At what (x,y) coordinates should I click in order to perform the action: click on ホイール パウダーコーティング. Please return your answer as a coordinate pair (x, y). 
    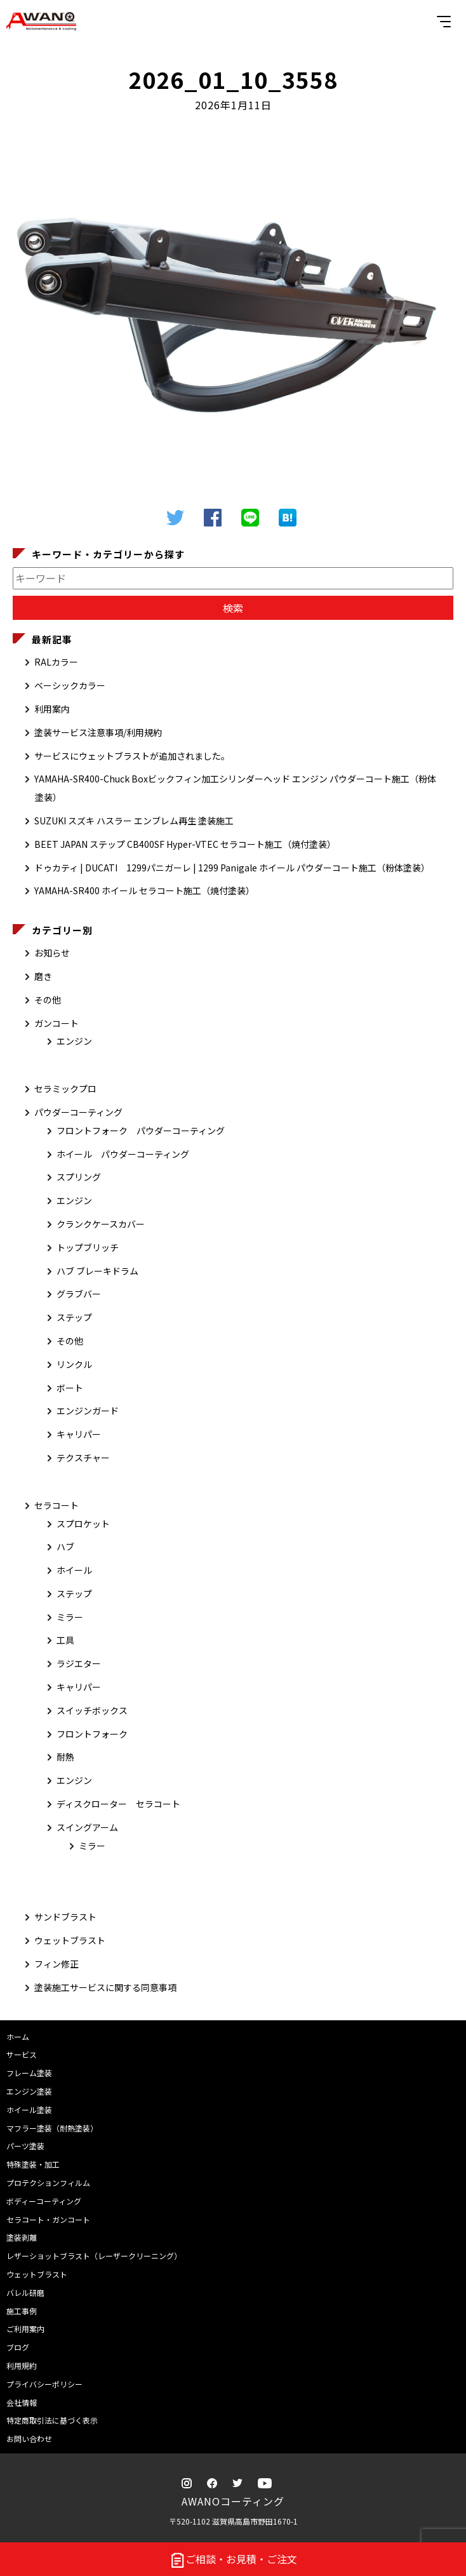
    Looking at the image, I should click on (123, 1154).